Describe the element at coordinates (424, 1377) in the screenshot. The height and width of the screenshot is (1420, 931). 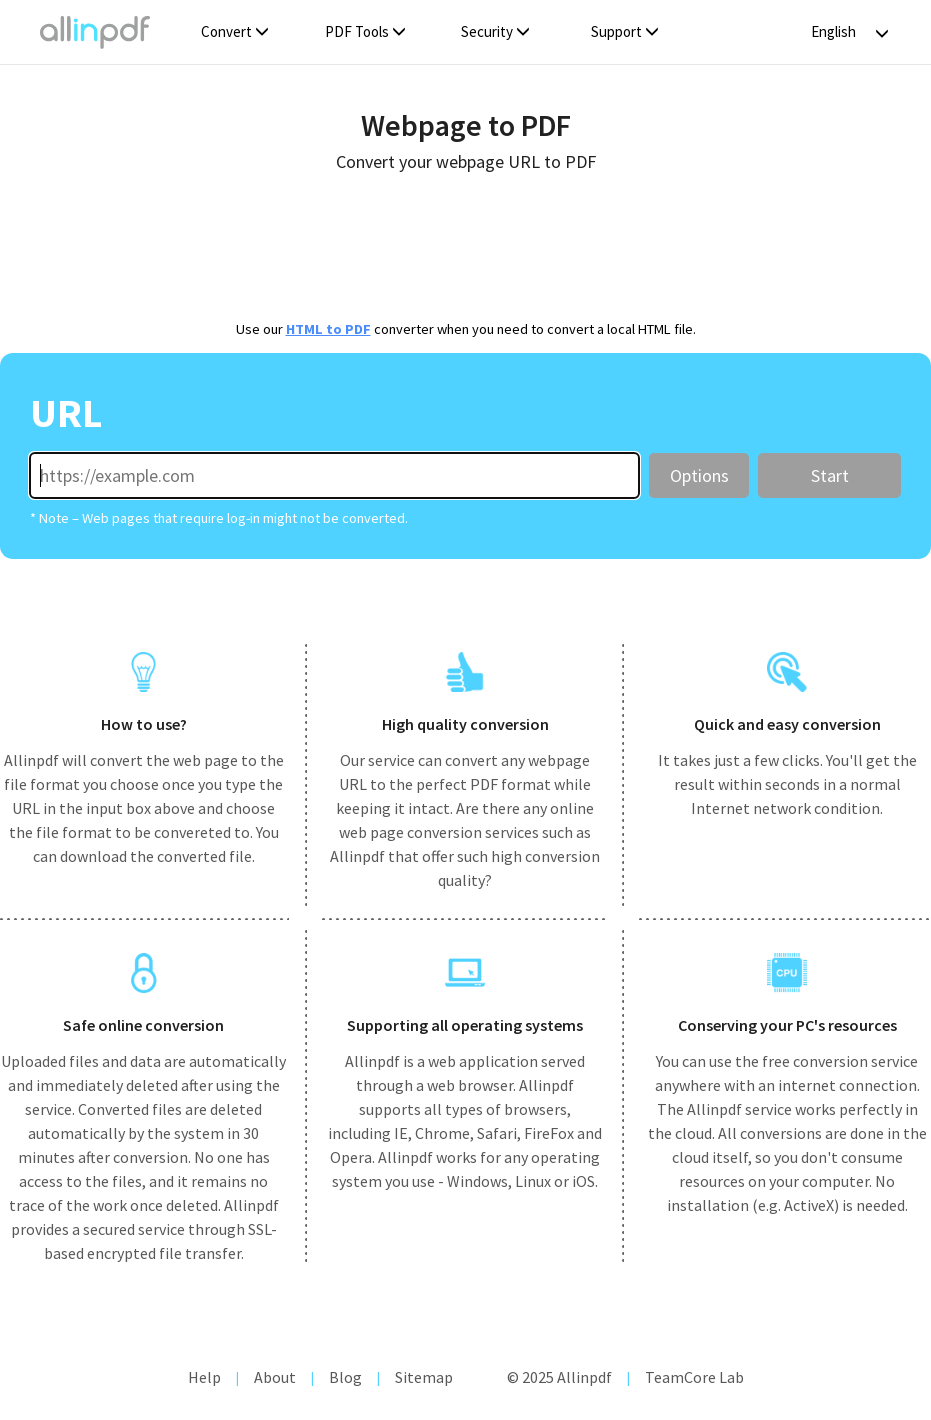
I see `Sitemap` at that location.